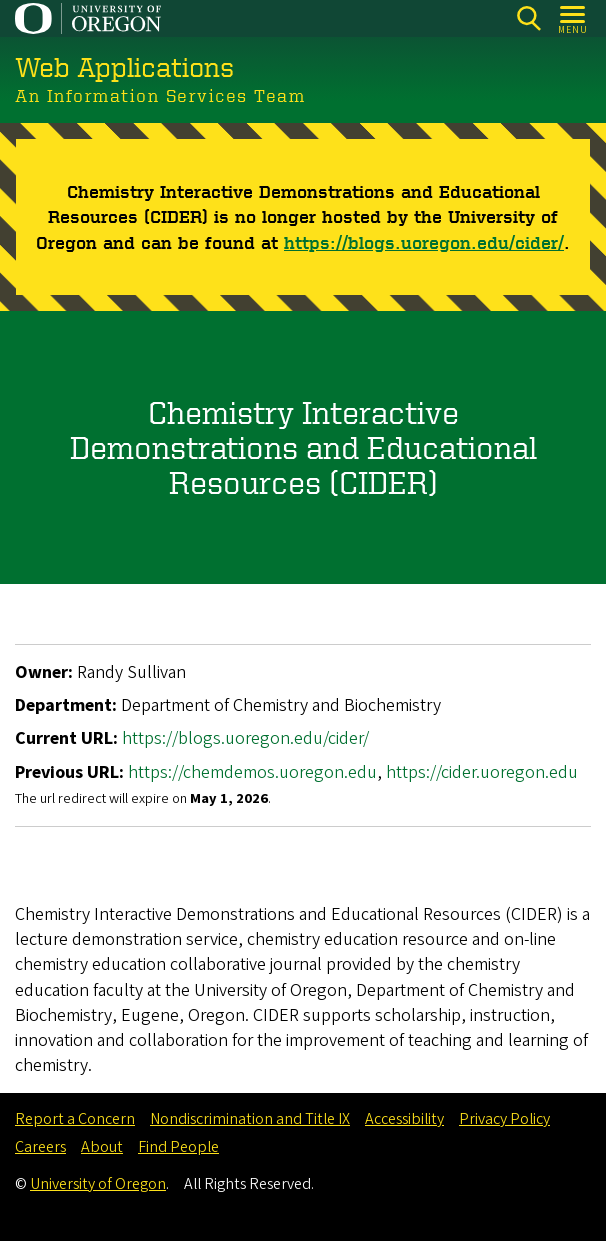 The height and width of the screenshot is (1241, 606). Describe the element at coordinates (178, 1147) in the screenshot. I see `Find People` at that location.